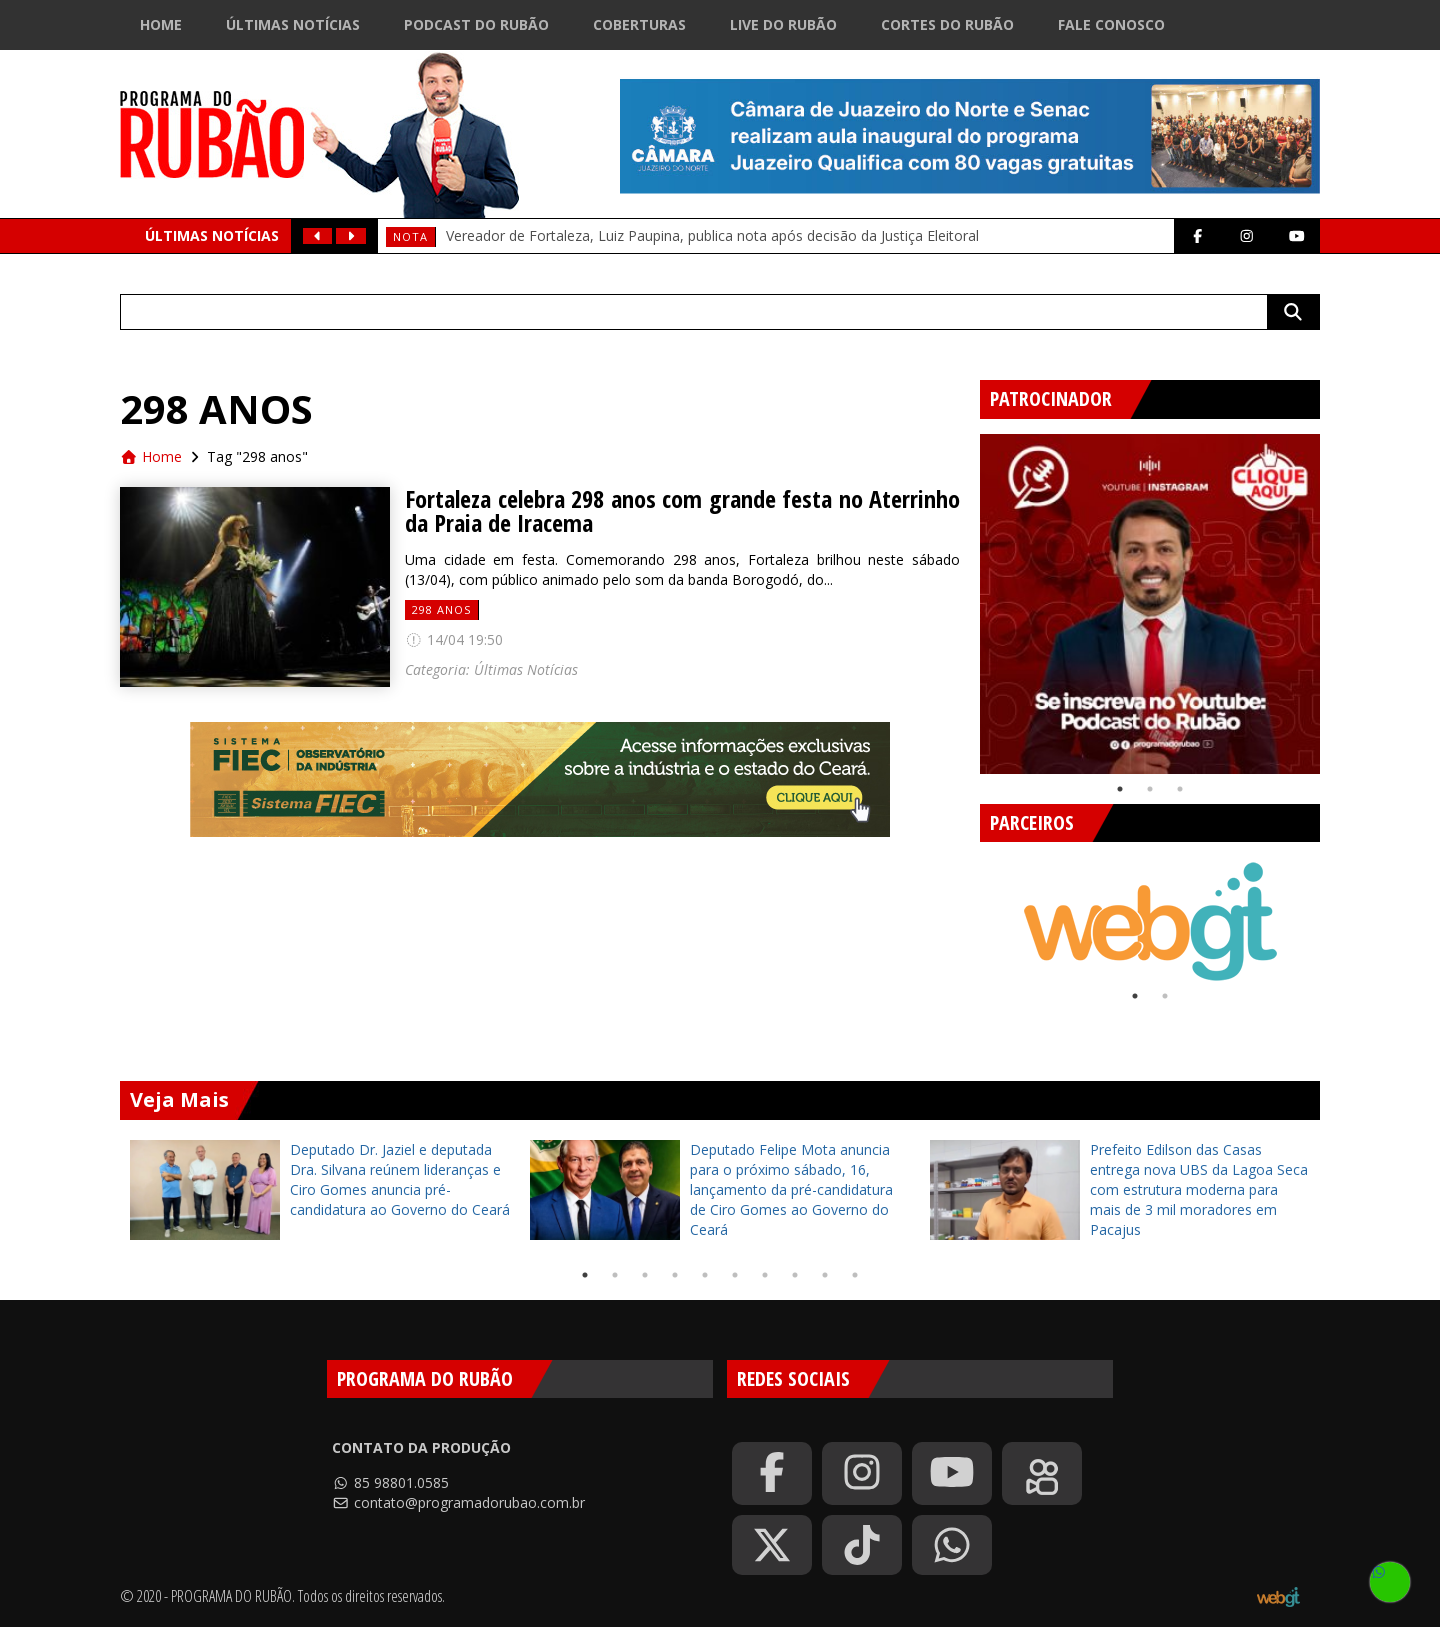 The height and width of the screenshot is (1627, 1440). I want to click on 14/04 19:50, so click(454, 639).